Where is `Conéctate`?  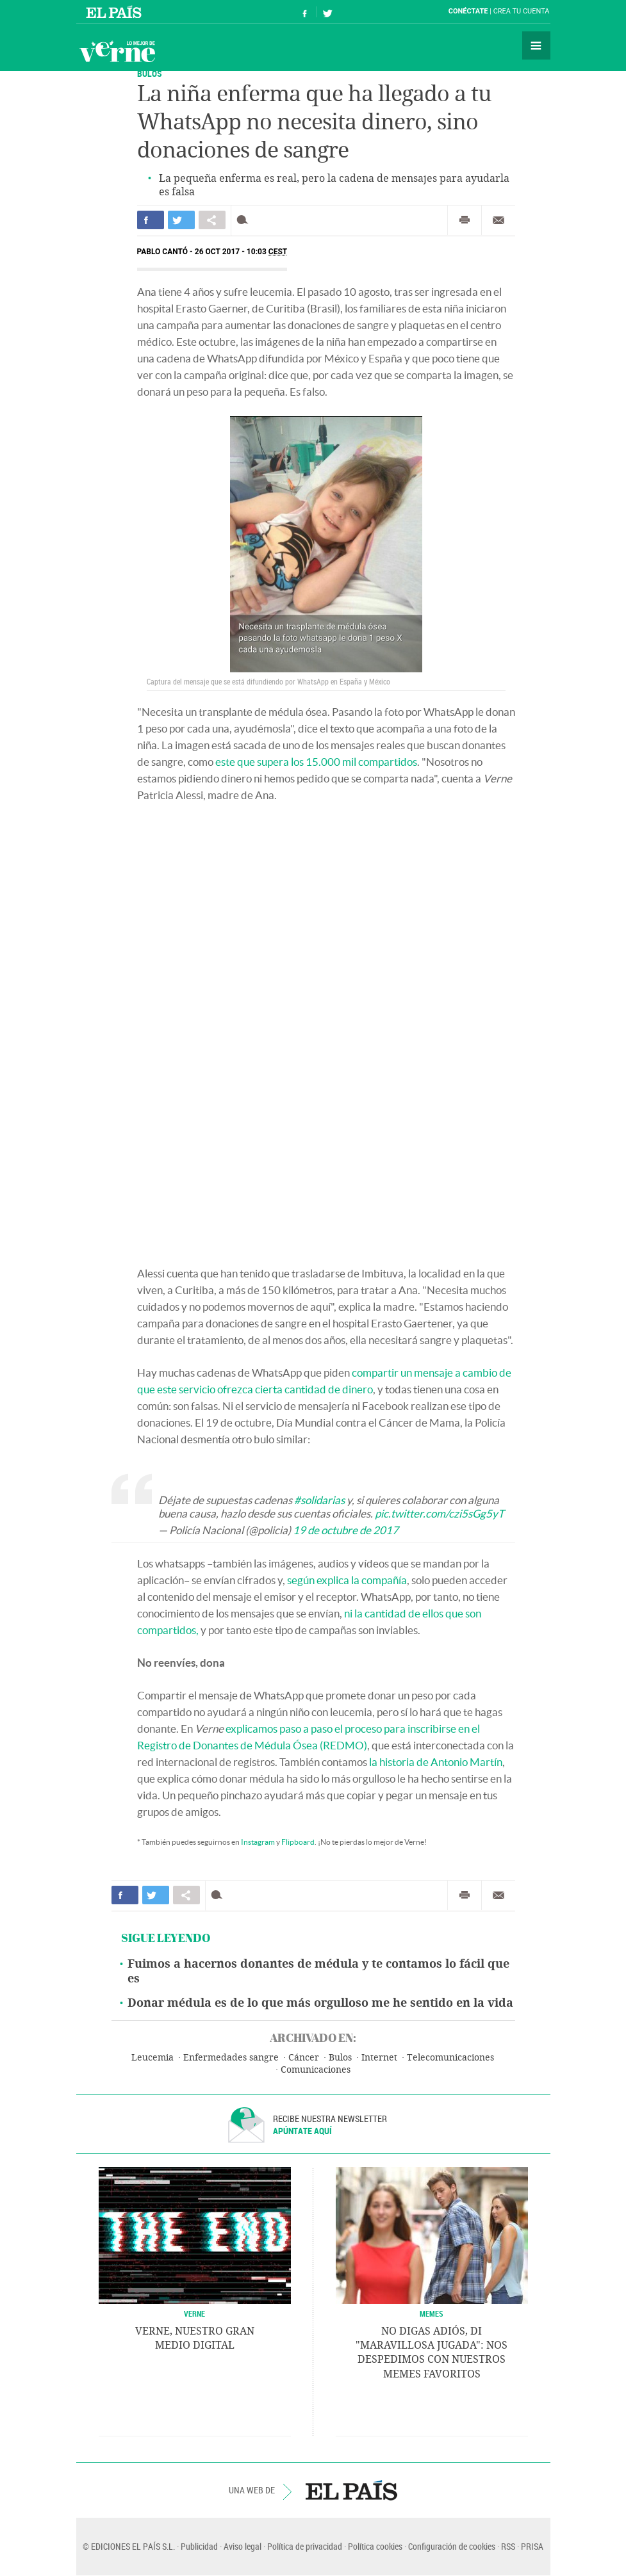 Conéctate is located at coordinates (468, 11).